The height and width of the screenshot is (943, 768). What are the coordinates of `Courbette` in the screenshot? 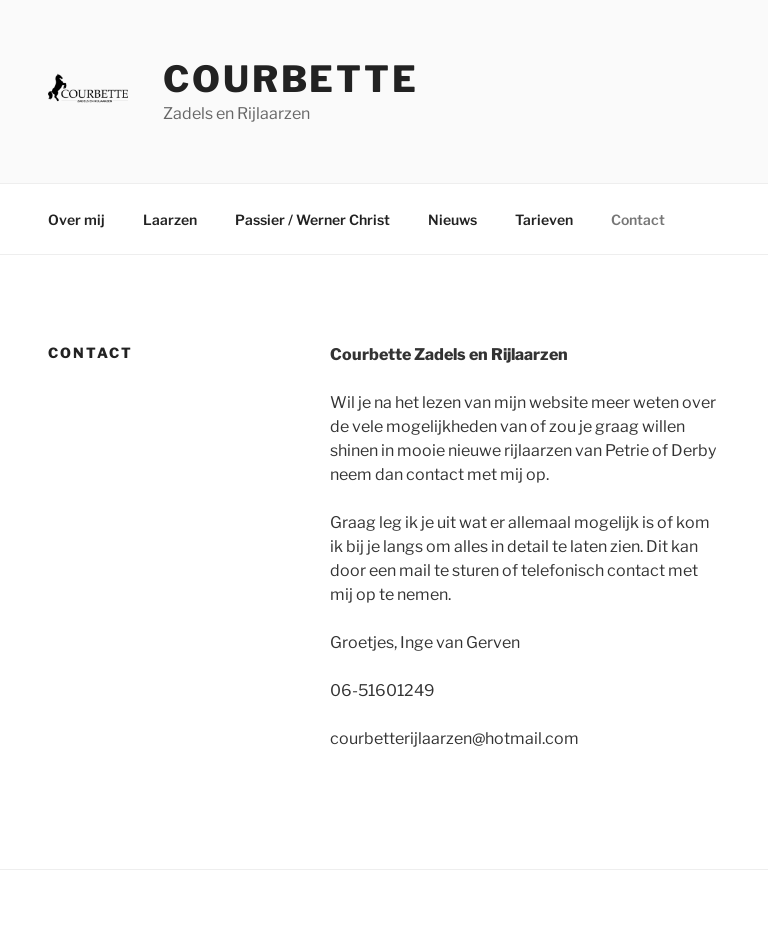 It's located at (291, 79).